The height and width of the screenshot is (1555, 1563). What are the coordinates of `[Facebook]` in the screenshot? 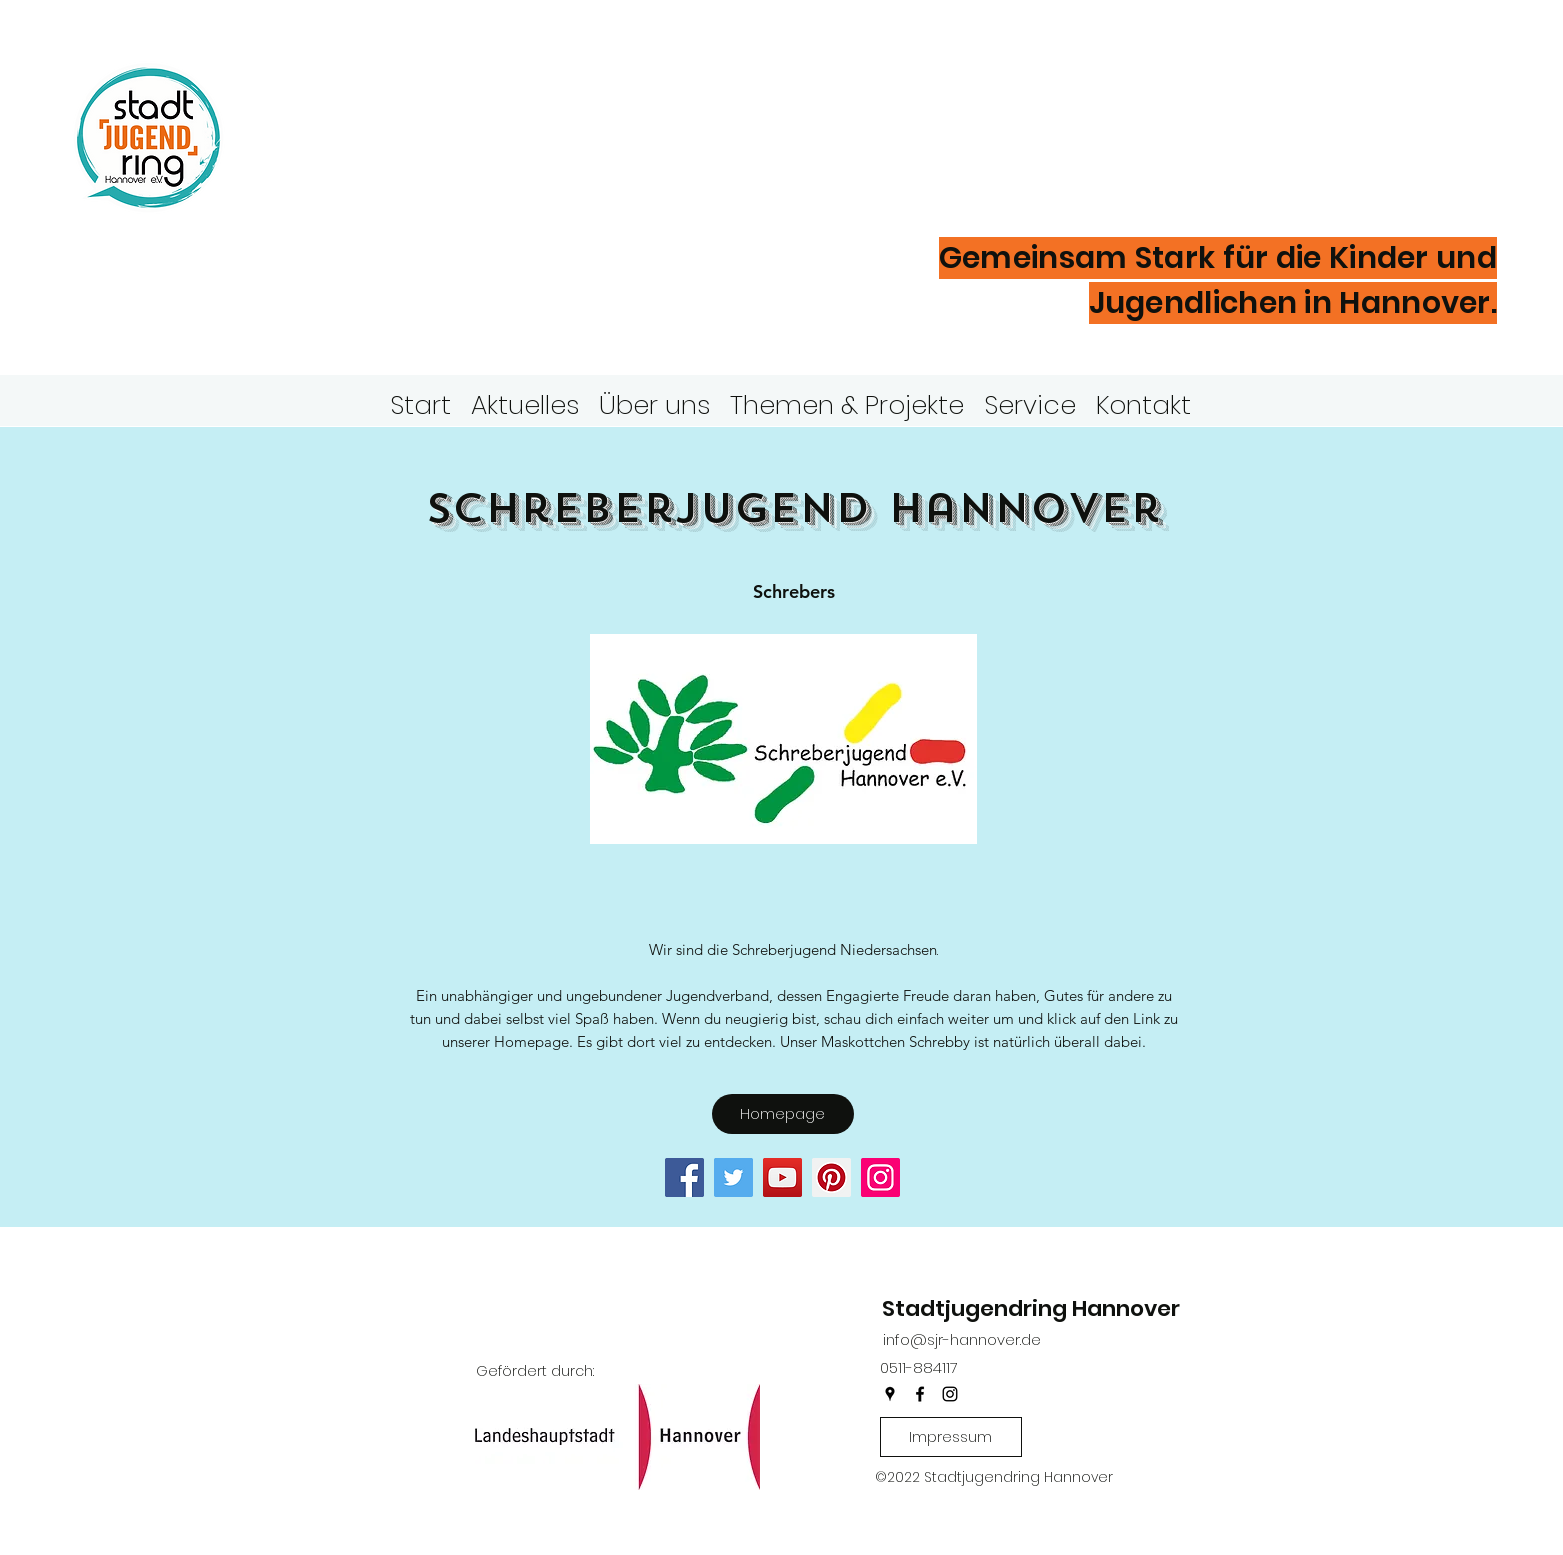 It's located at (684, 1177).